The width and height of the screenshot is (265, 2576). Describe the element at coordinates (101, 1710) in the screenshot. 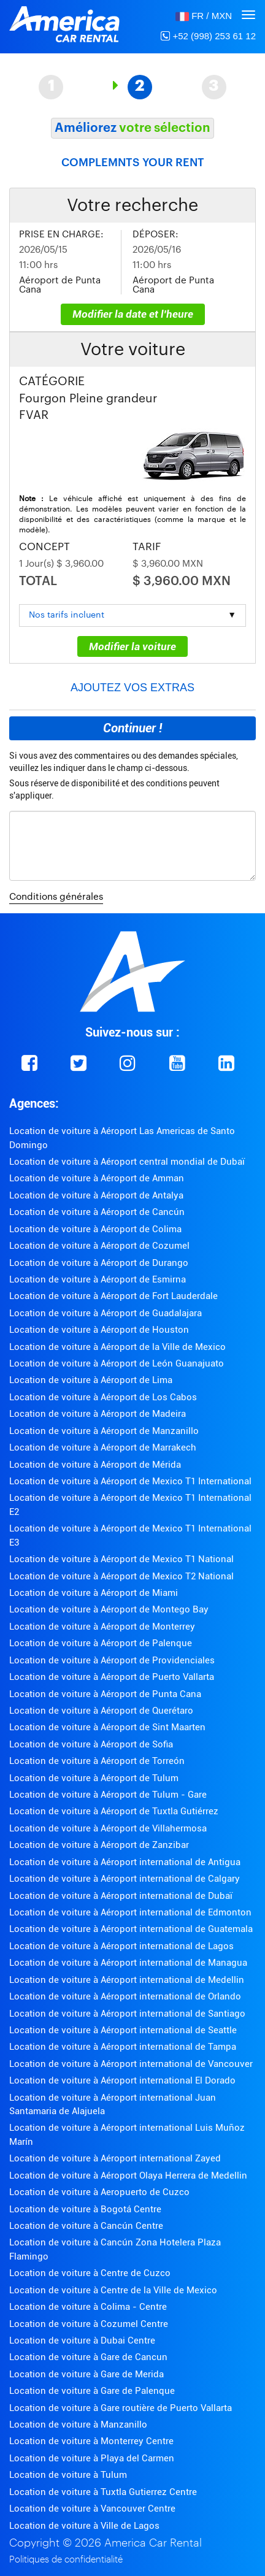

I see `Location de voiture à Aéroport de Querétaro` at that location.